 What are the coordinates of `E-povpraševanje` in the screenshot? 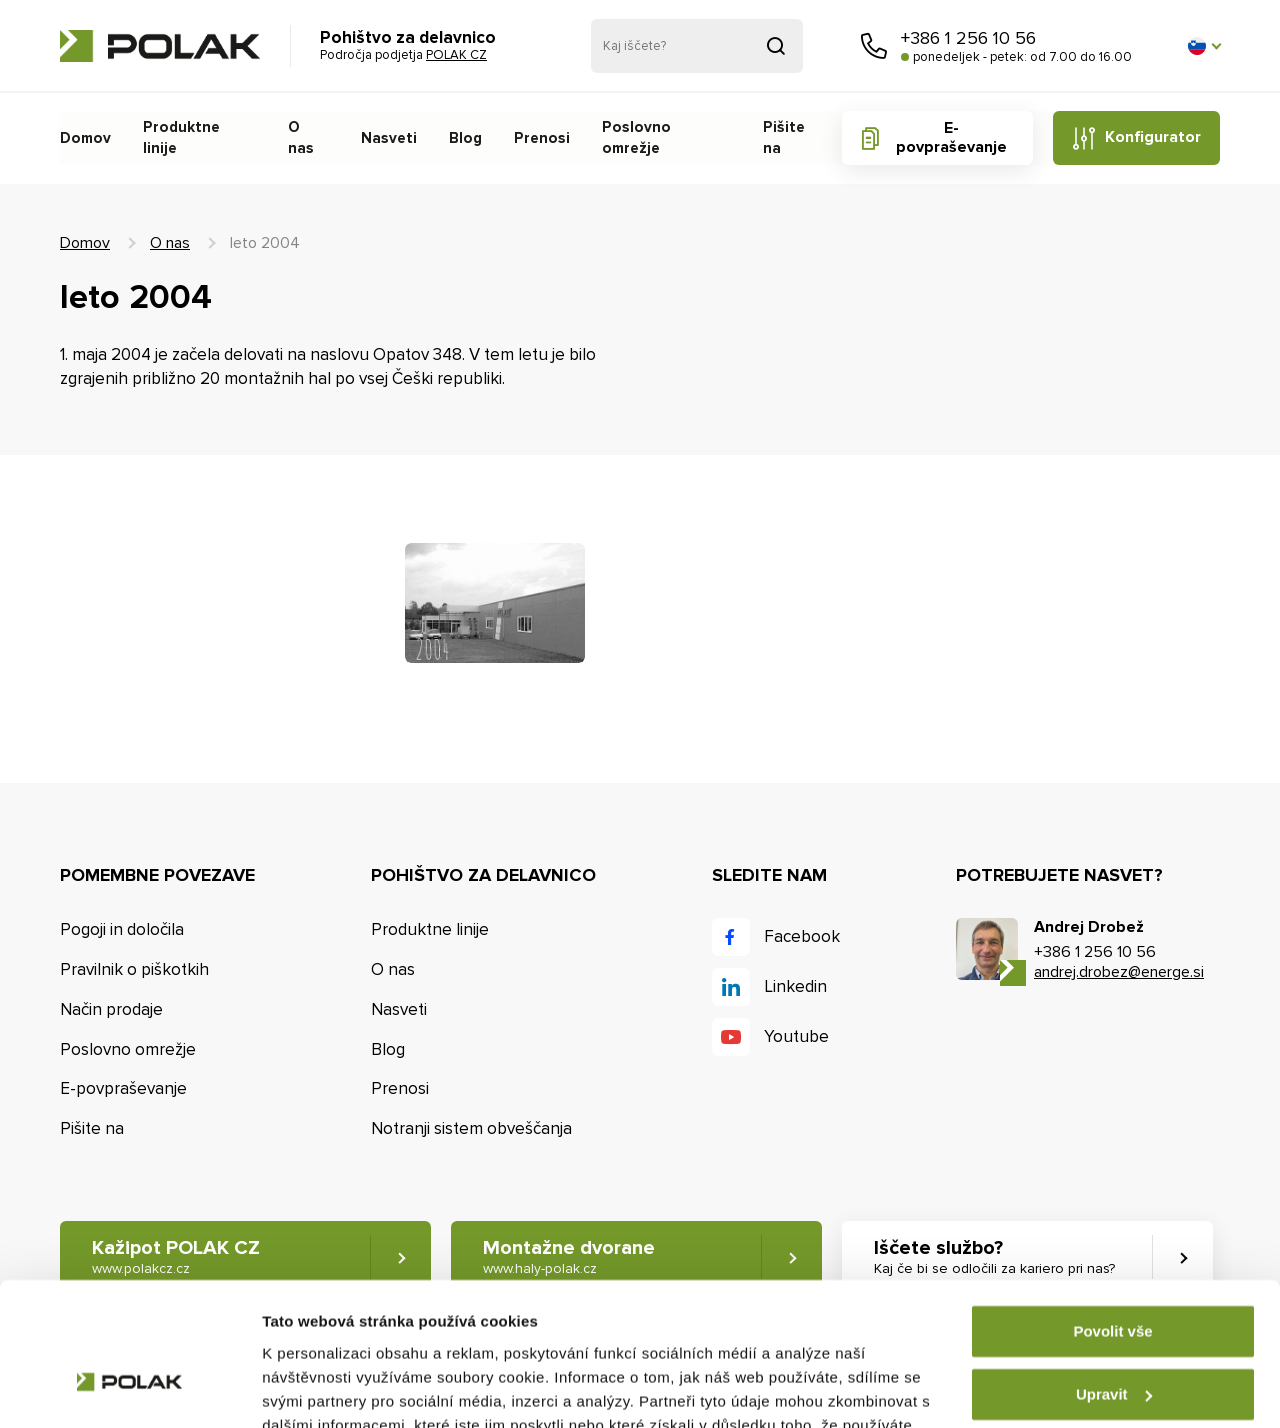 It's located at (949, 137).